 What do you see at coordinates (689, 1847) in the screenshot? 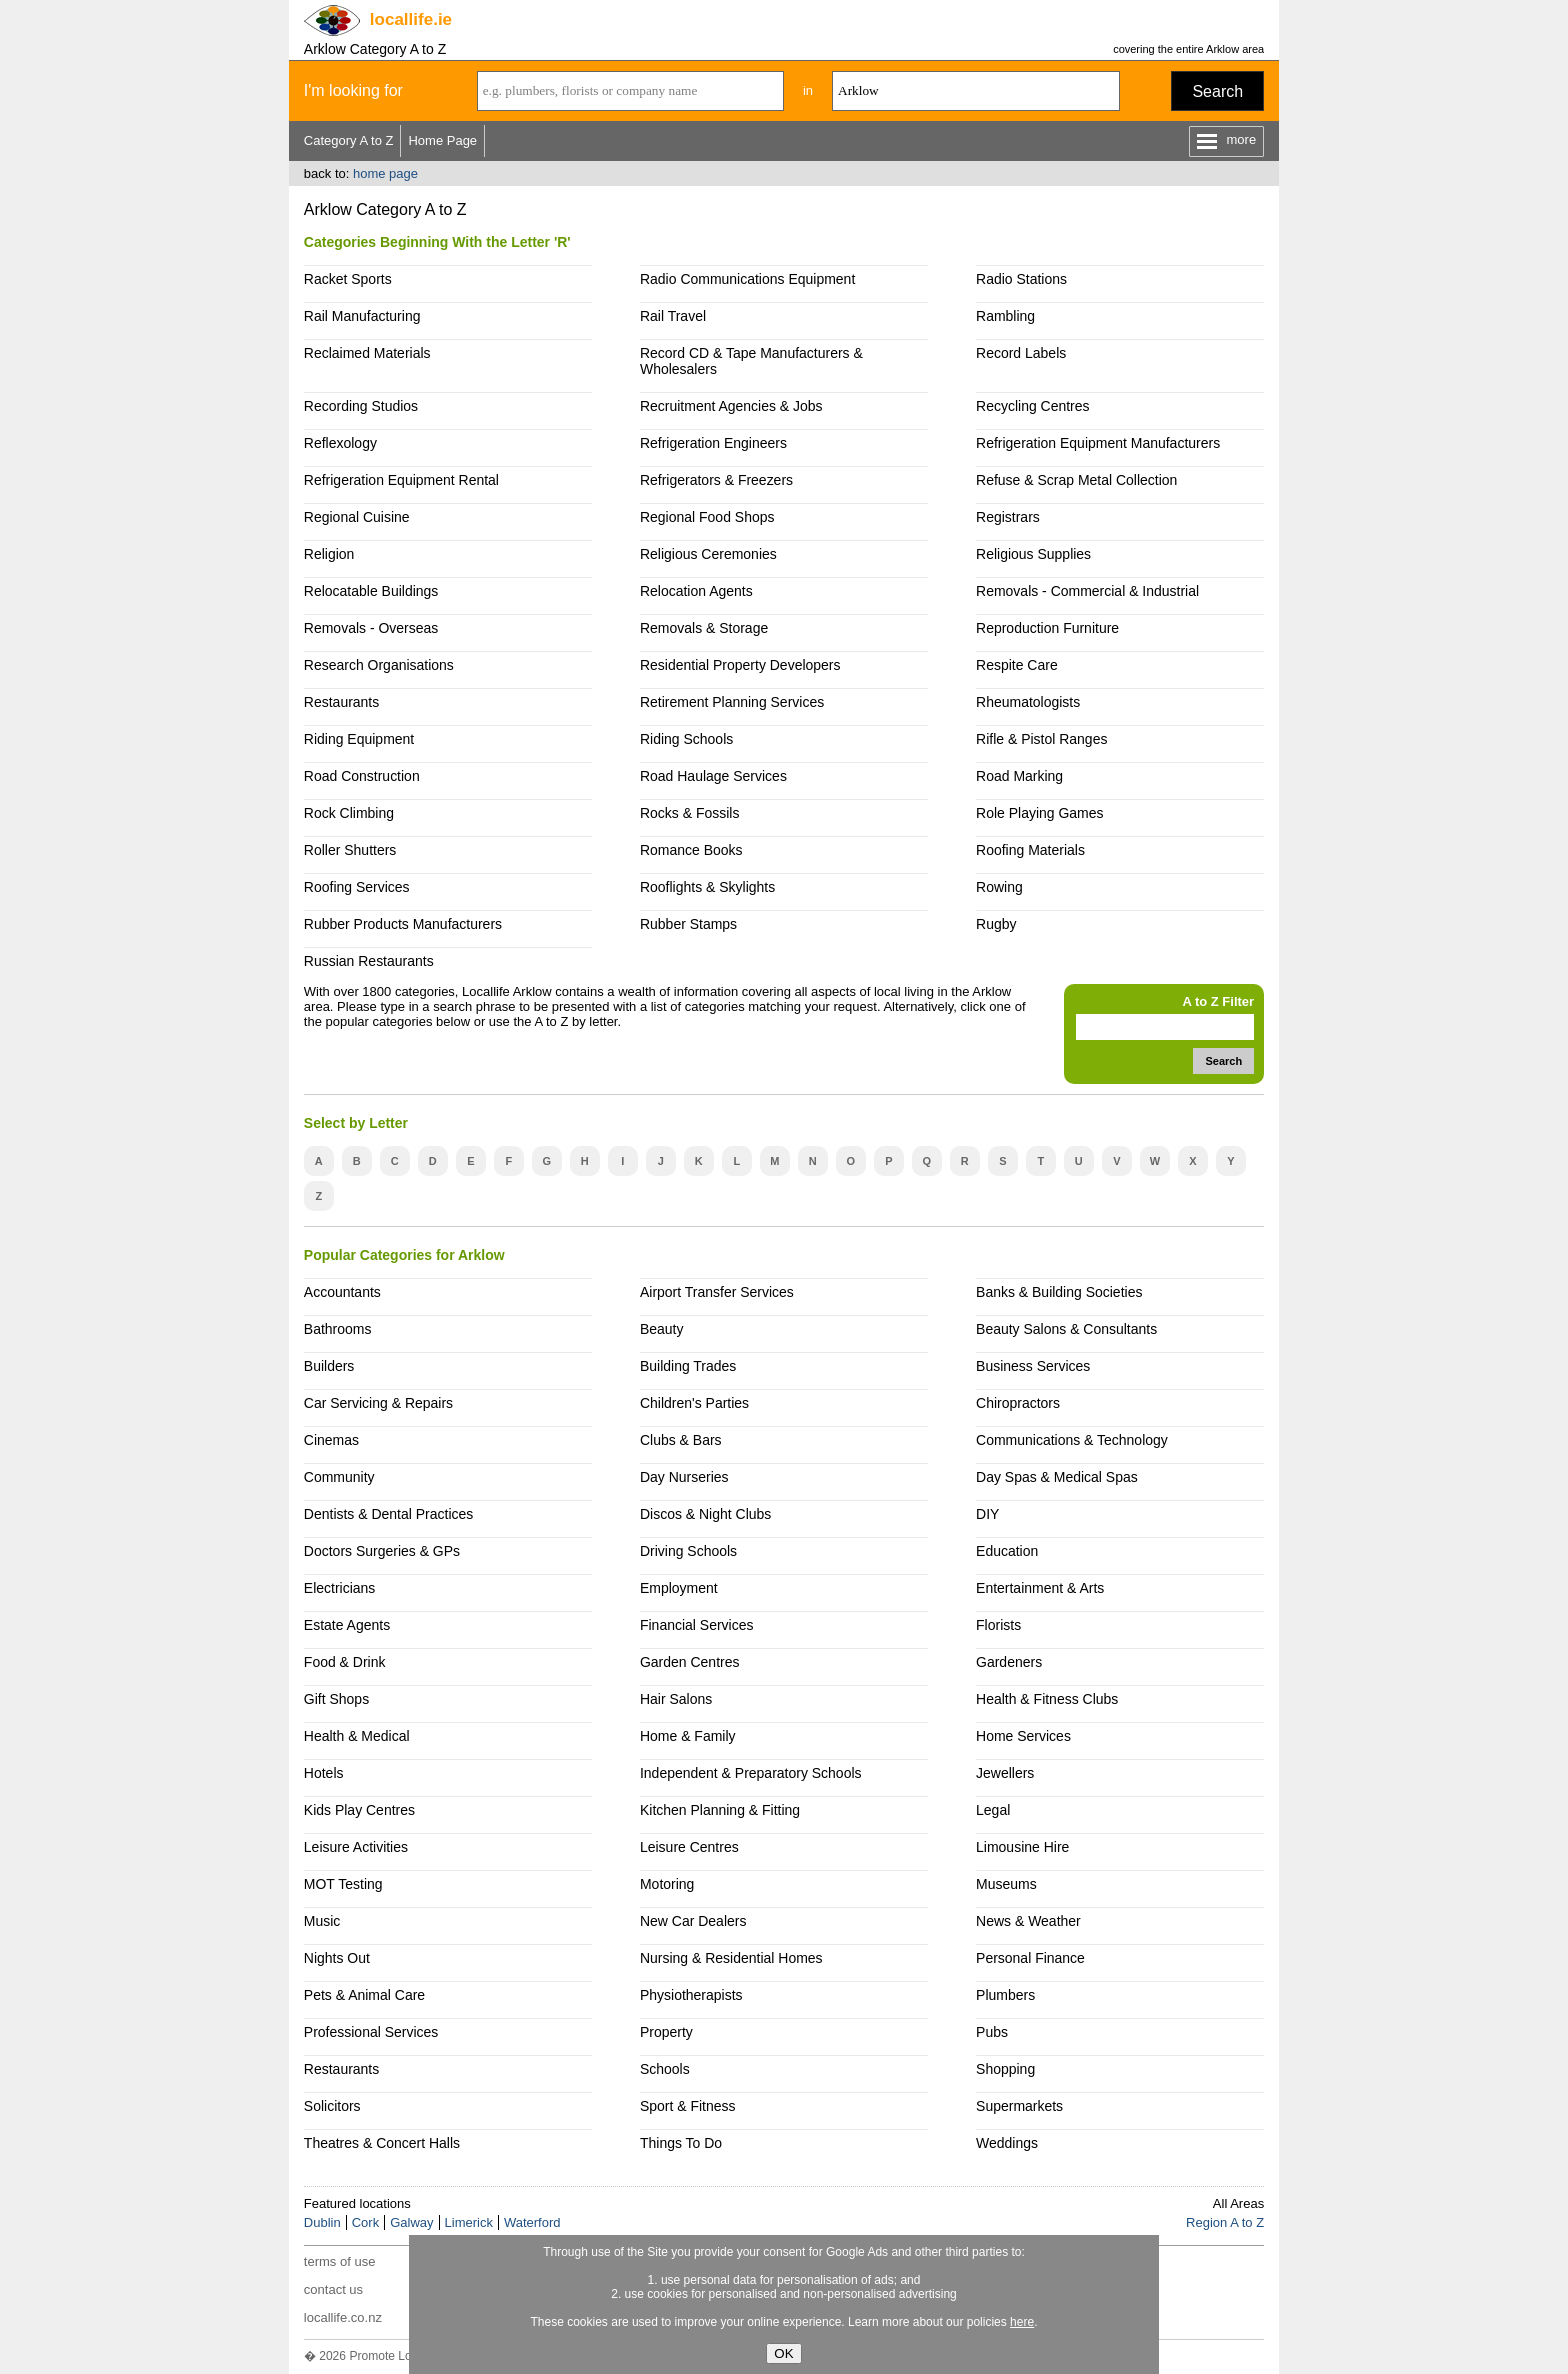
I see `Leisure Centres` at bounding box center [689, 1847].